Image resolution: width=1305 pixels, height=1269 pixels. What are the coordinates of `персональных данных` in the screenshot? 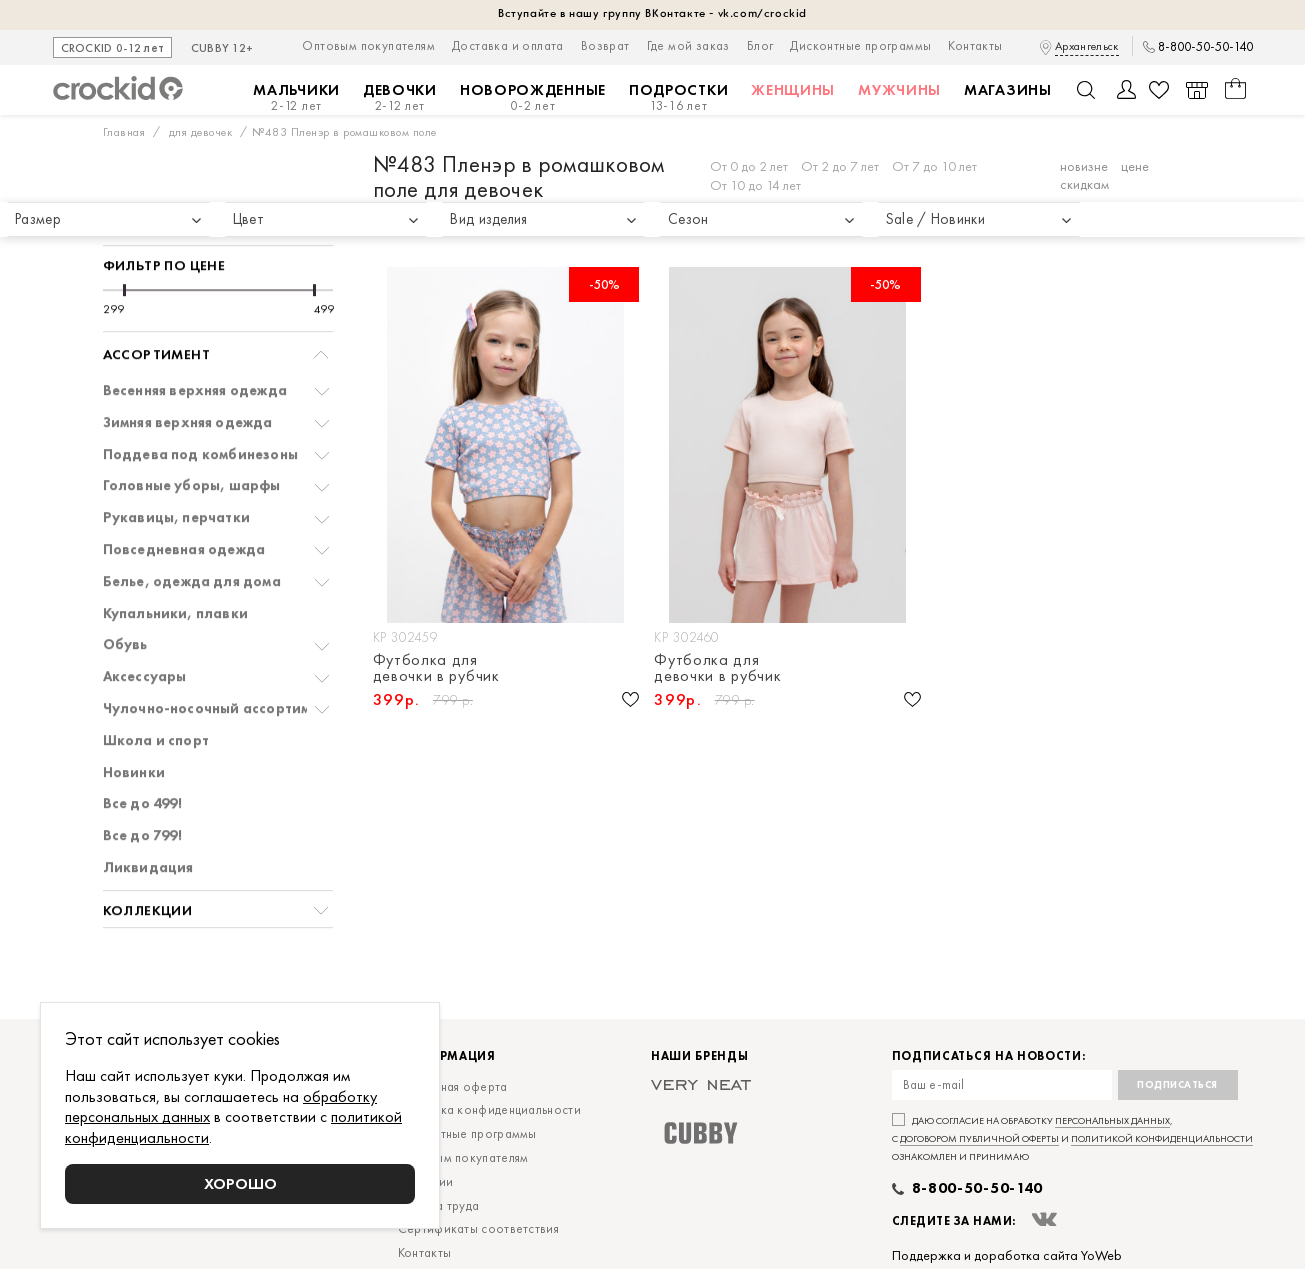 It's located at (1112, 1120).